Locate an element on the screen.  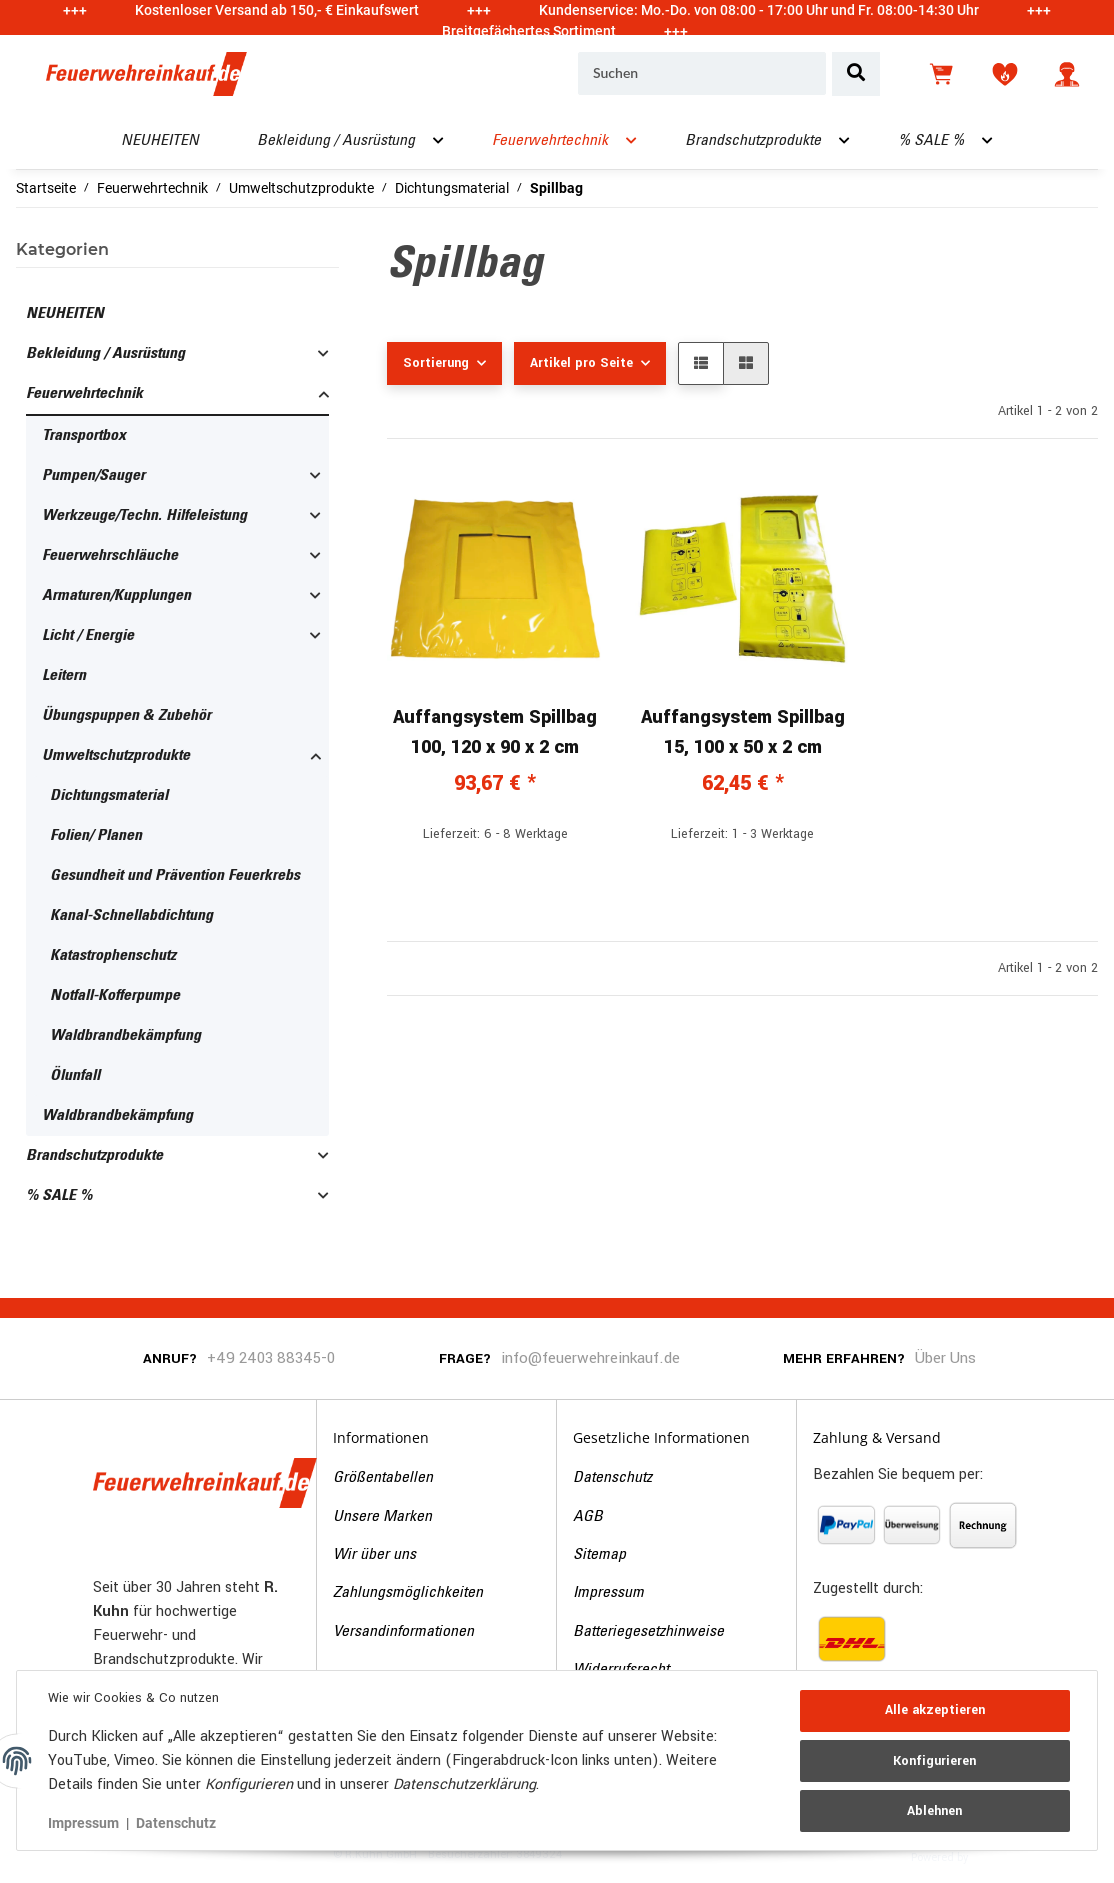
Notfall-Kofferpumpe is located at coordinates (115, 996).